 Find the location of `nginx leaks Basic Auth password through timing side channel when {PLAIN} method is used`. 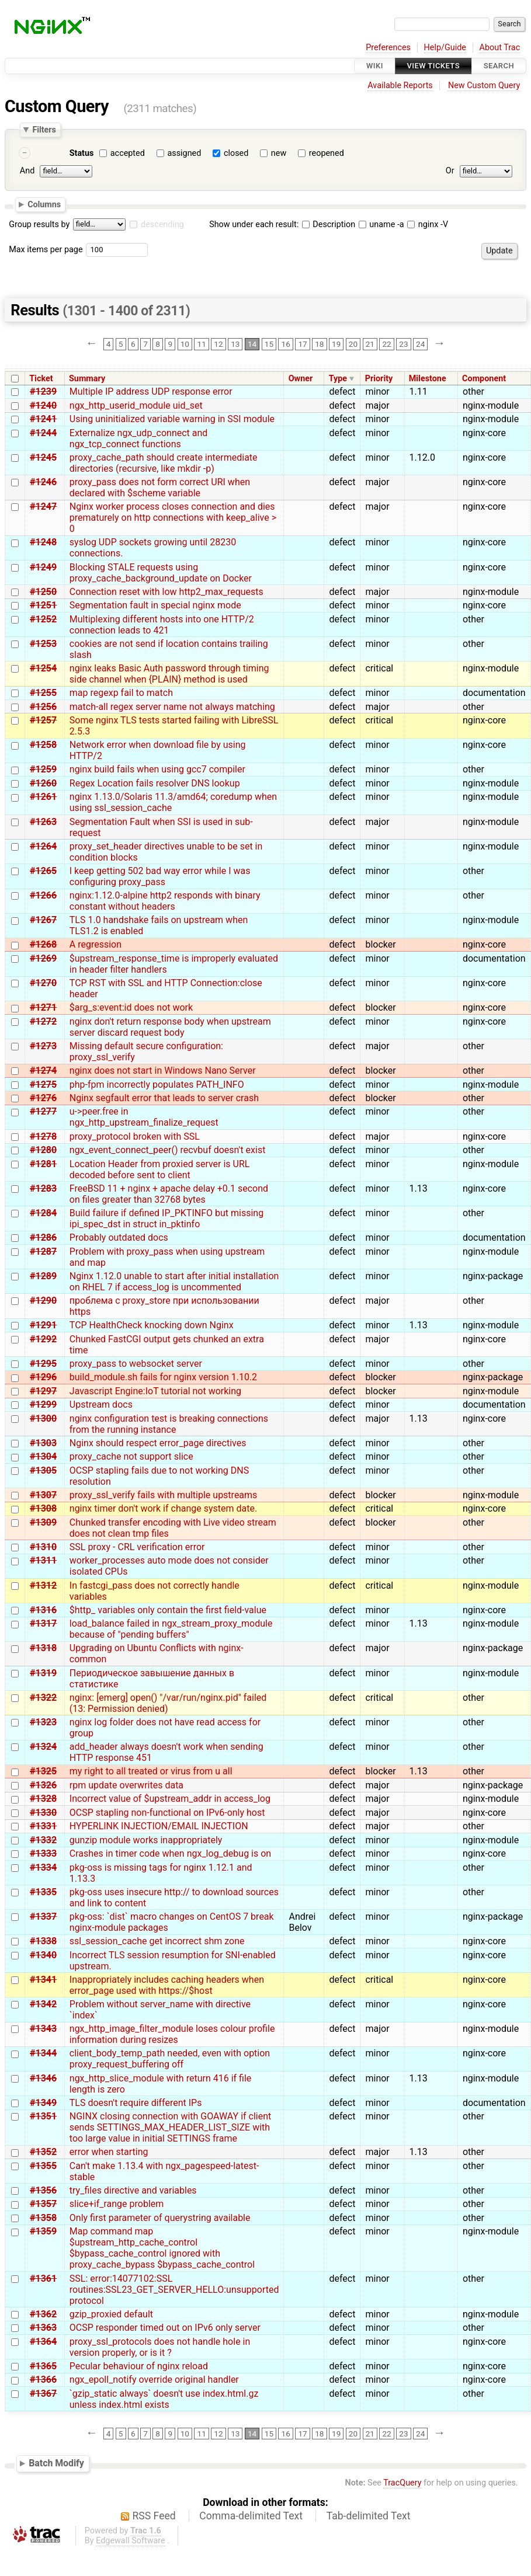

nginx leaks Basic Auth password through timing side channel when {PLAIN} method is used is located at coordinates (169, 674).